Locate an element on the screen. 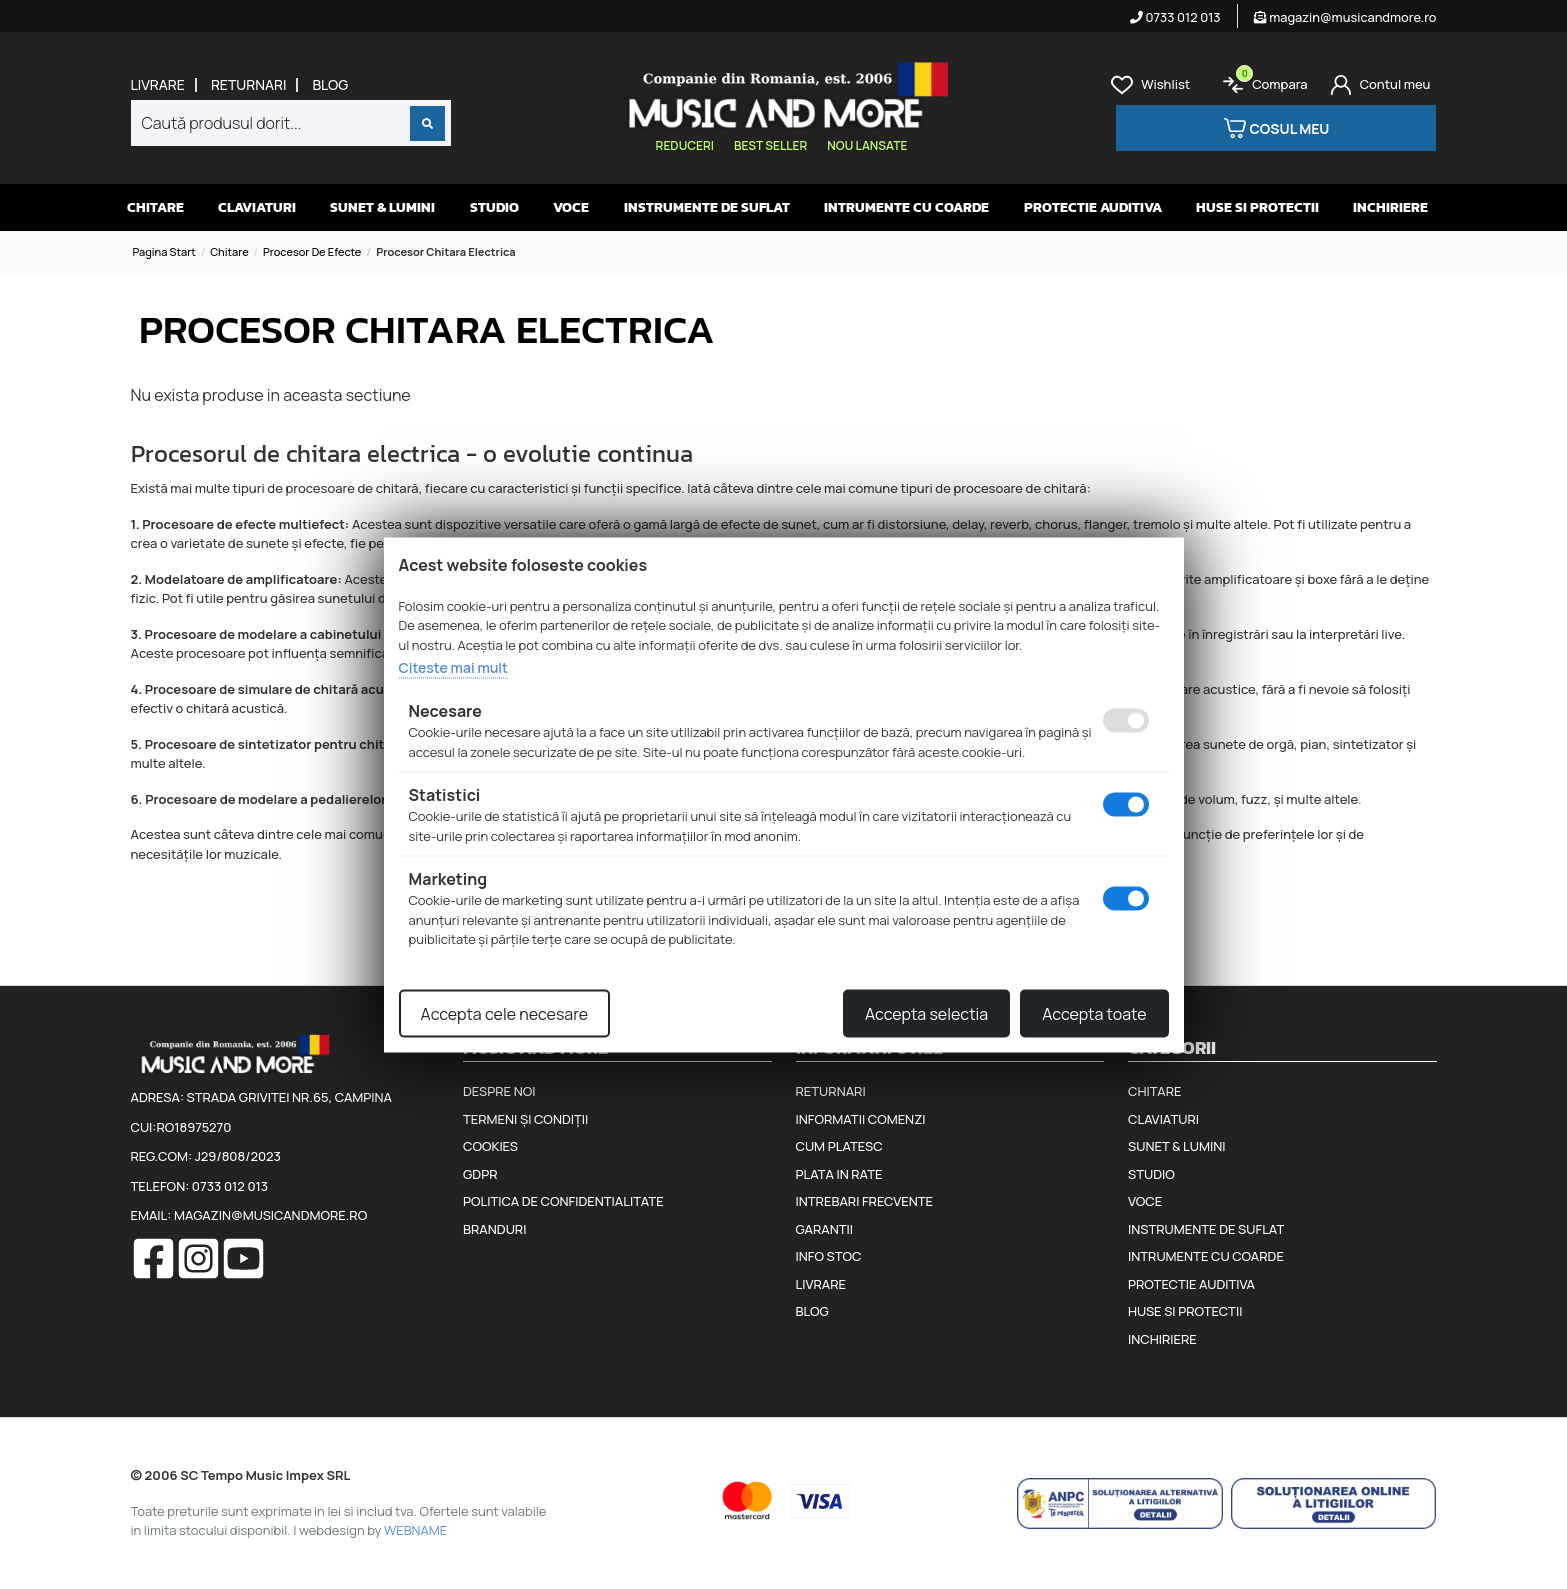 The height and width of the screenshot is (1589, 1567). Voce is located at coordinates (571, 207).